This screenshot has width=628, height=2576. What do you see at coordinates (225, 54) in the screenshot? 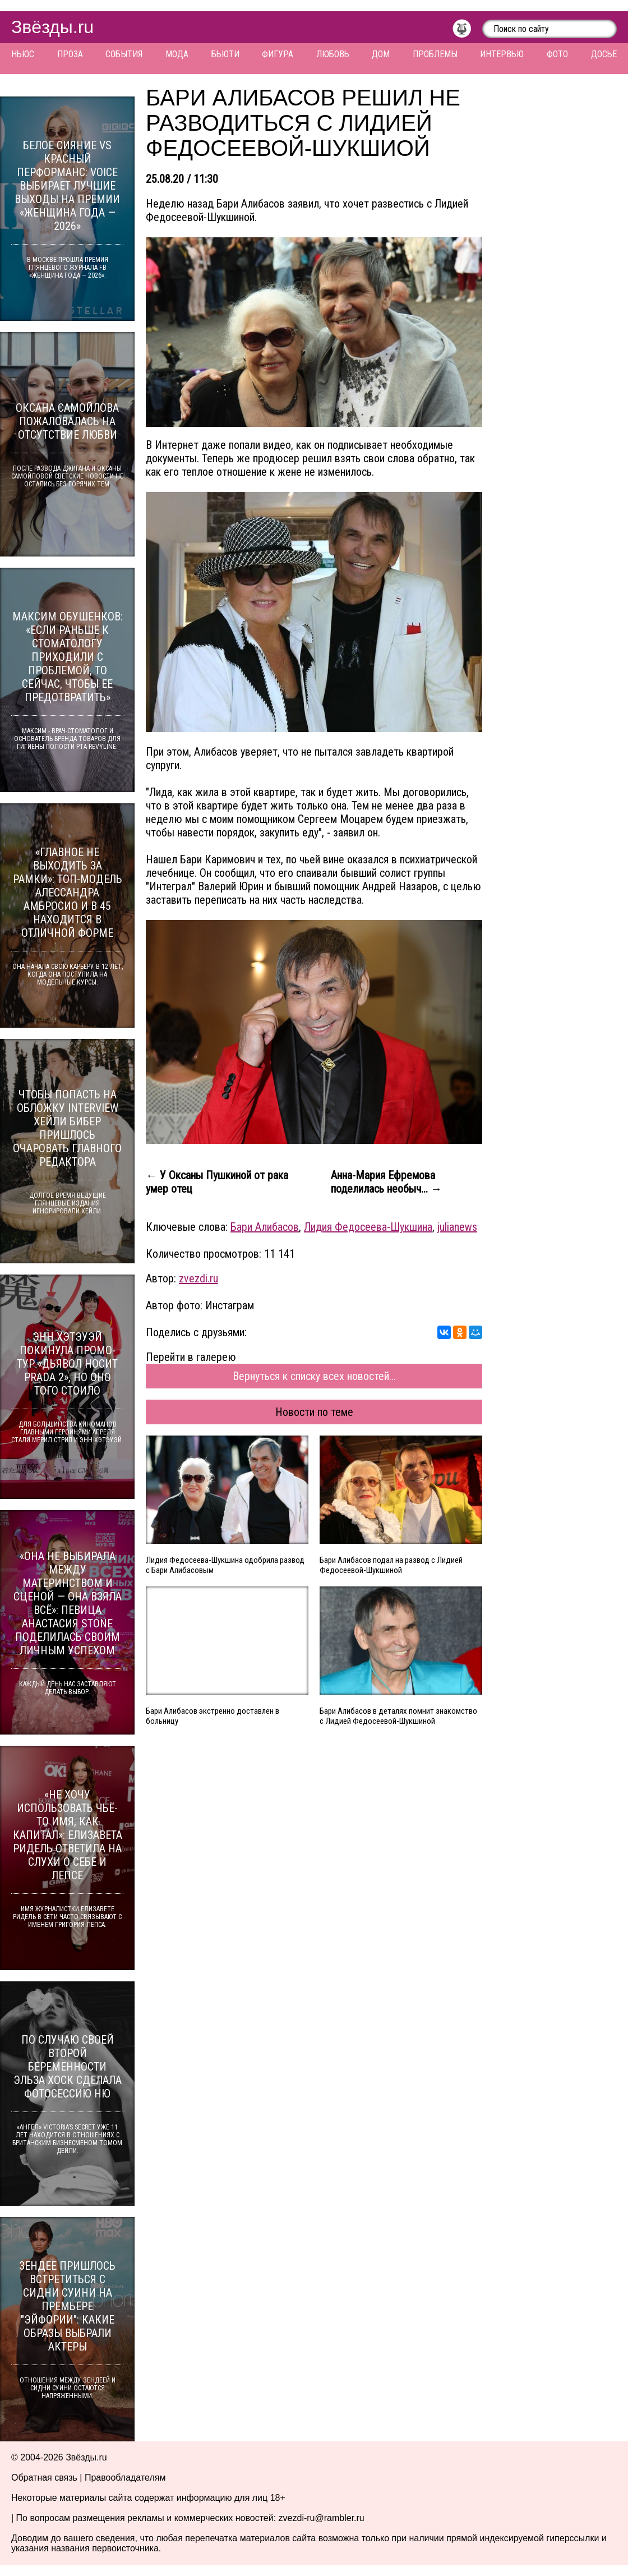
I see `Бьюти` at bounding box center [225, 54].